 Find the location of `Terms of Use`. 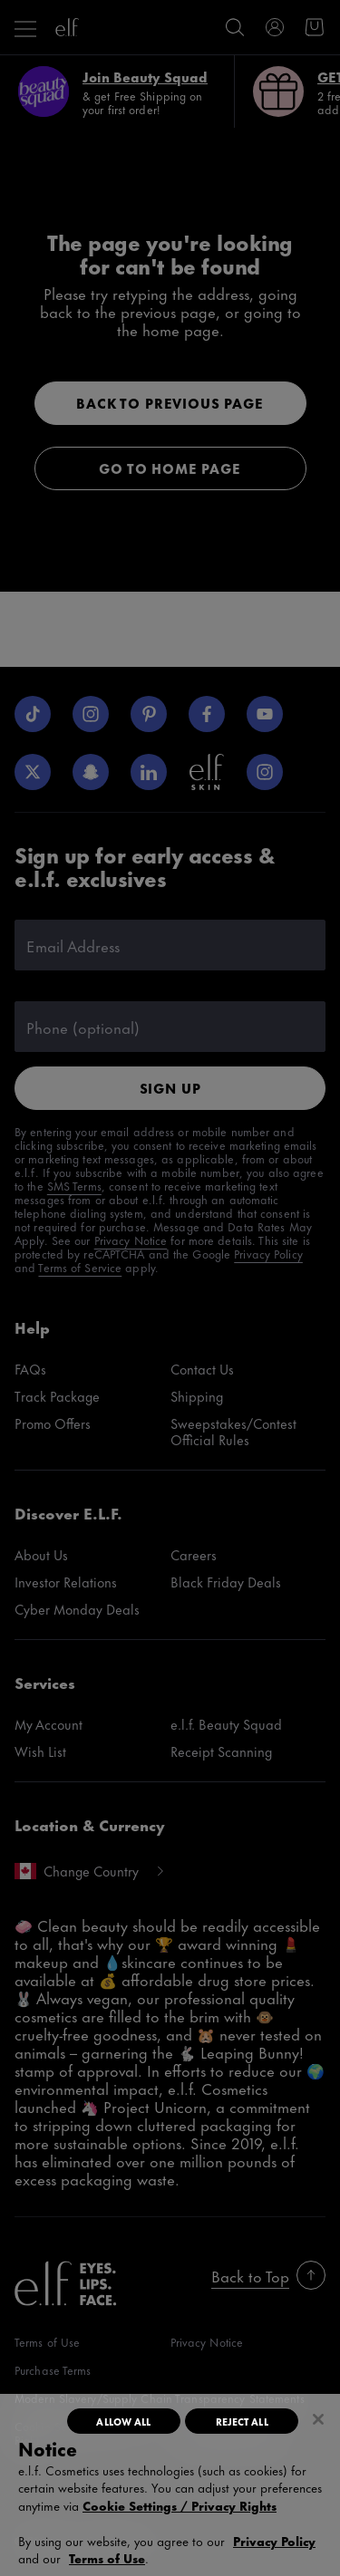

Terms of Use is located at coordinates (107, 2557).